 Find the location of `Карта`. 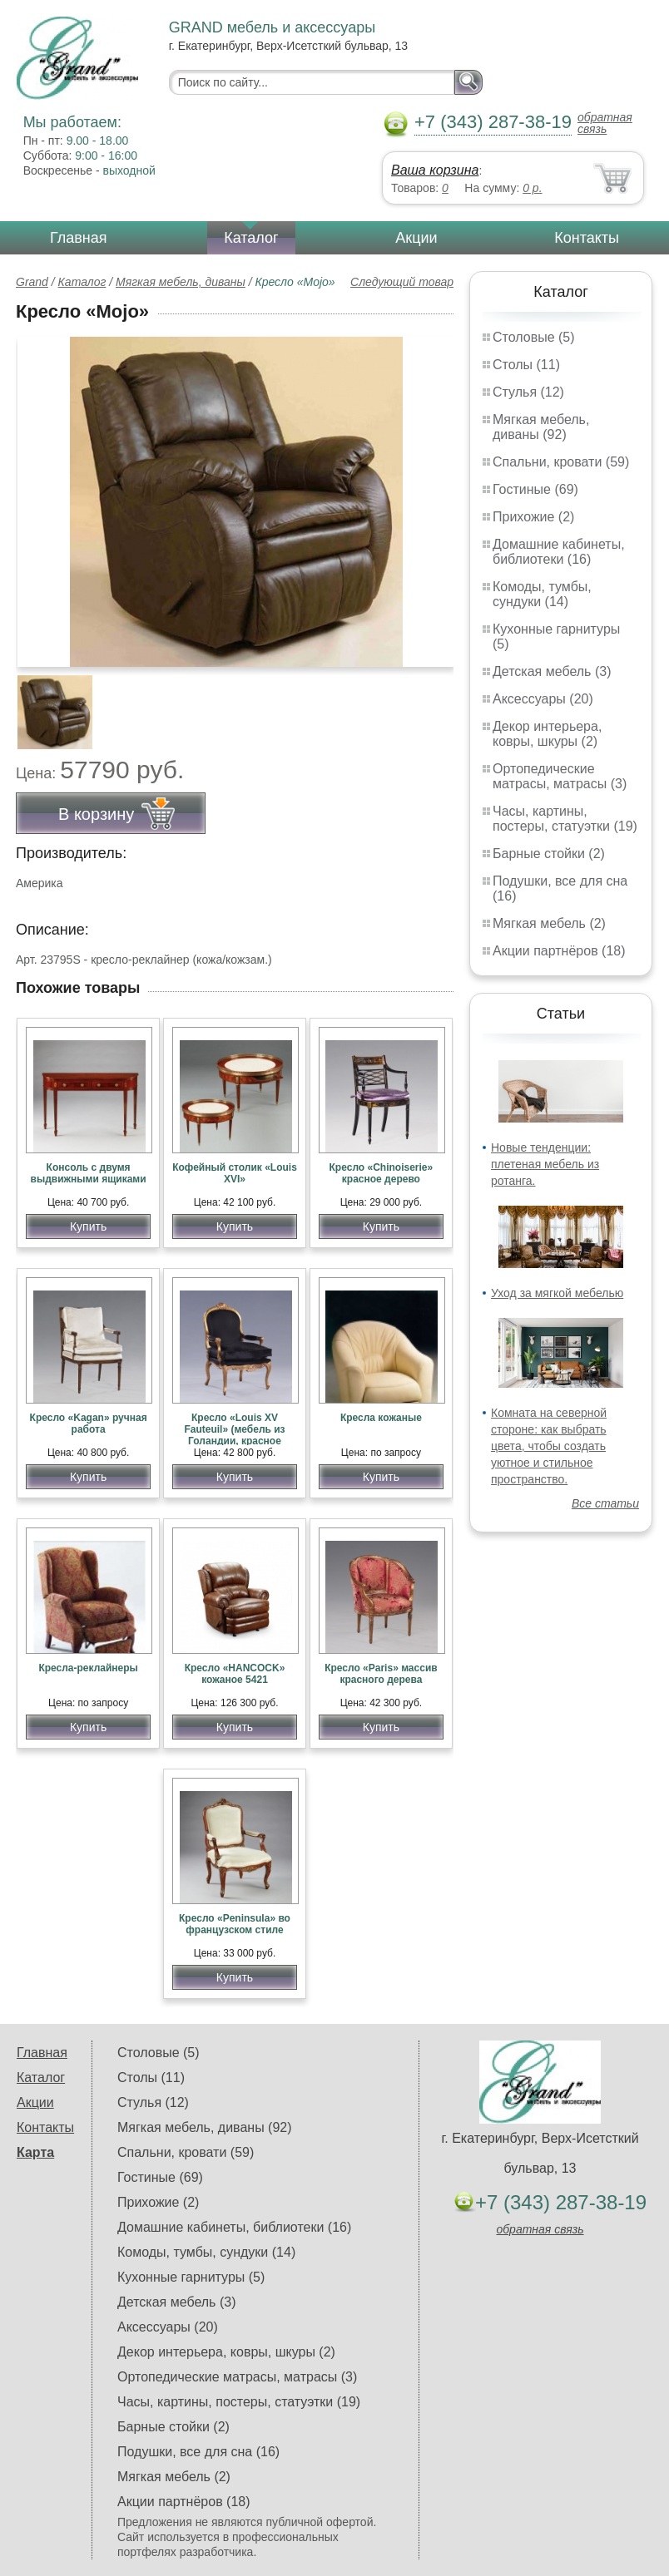

Карта is located at coordinates (35, 2152).